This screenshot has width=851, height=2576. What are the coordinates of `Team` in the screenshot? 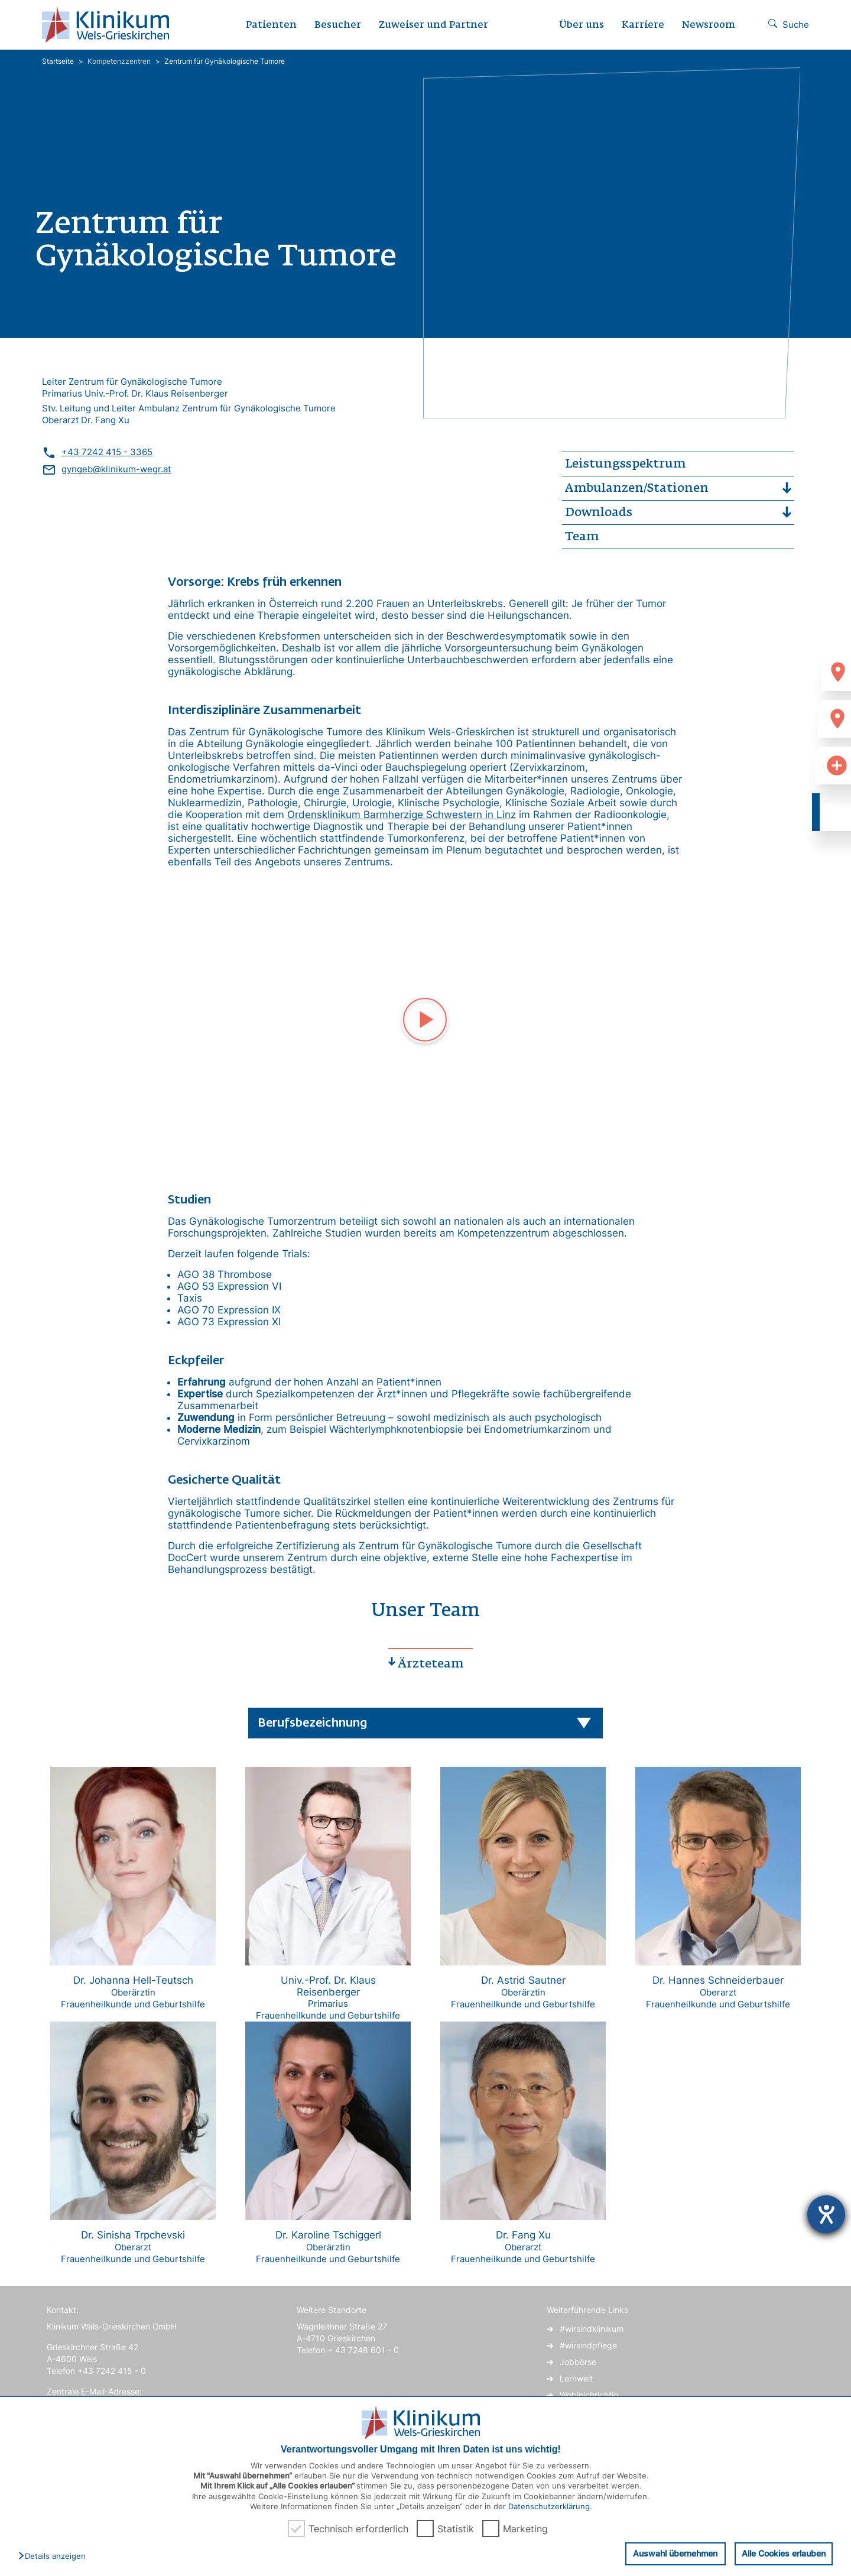 It's located at (582, 537).